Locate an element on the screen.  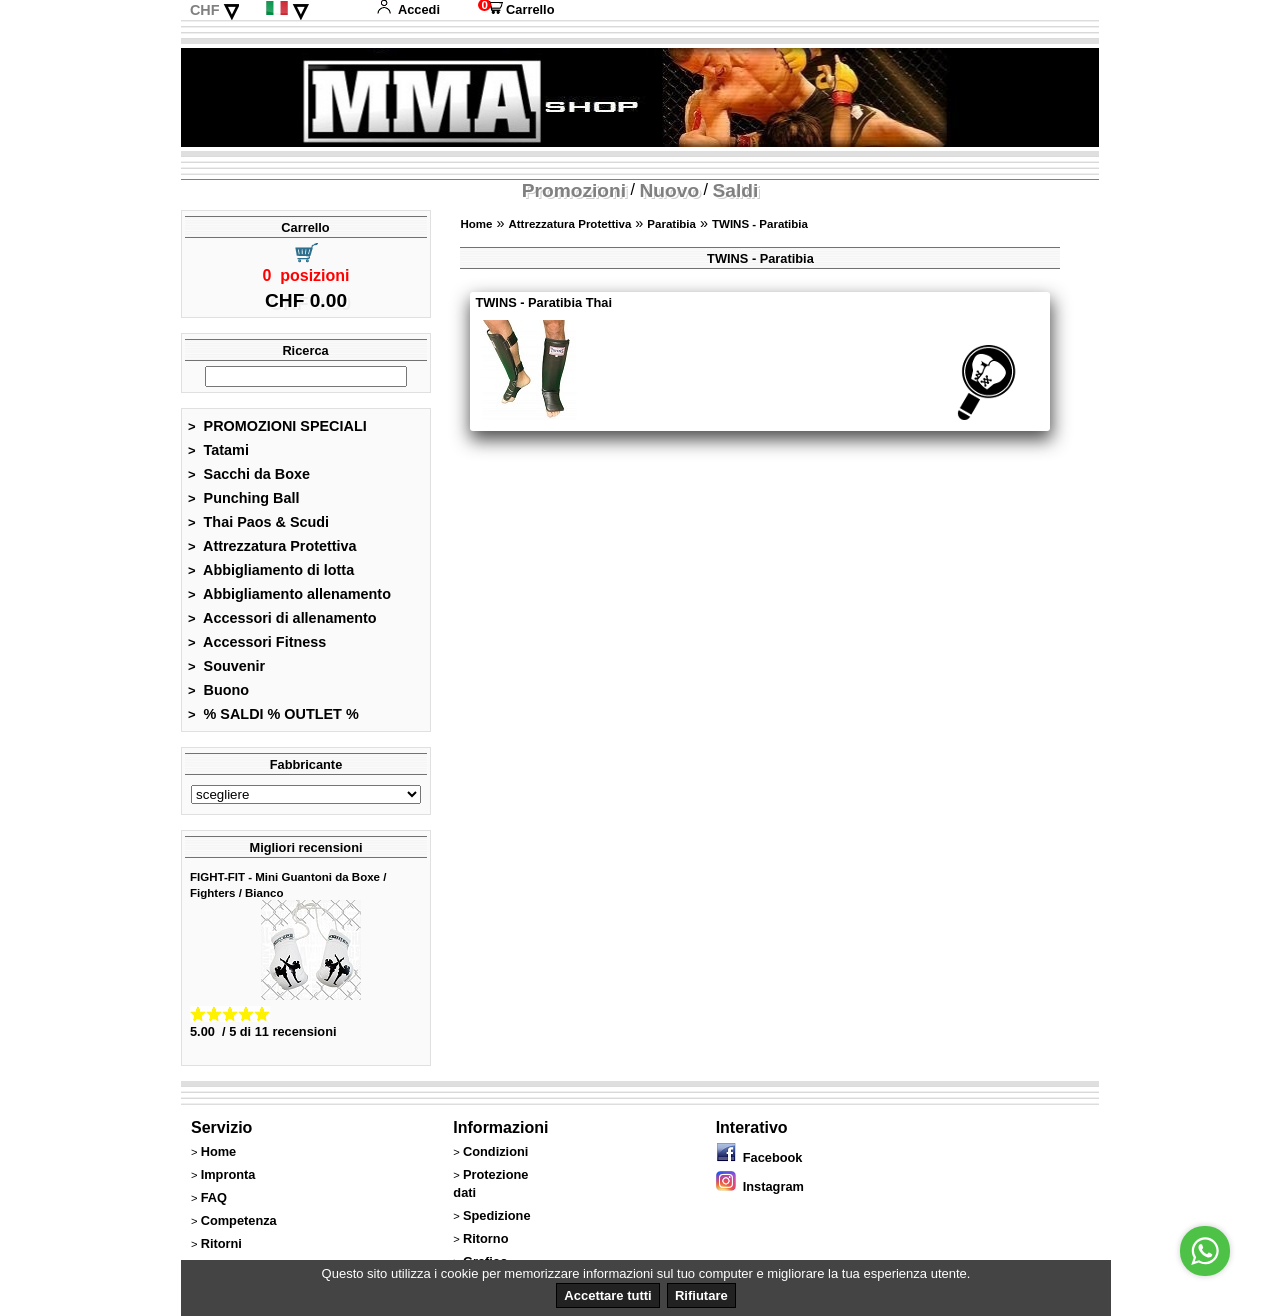
Abbigliamento di lotta is located at coordinates (271, 570).